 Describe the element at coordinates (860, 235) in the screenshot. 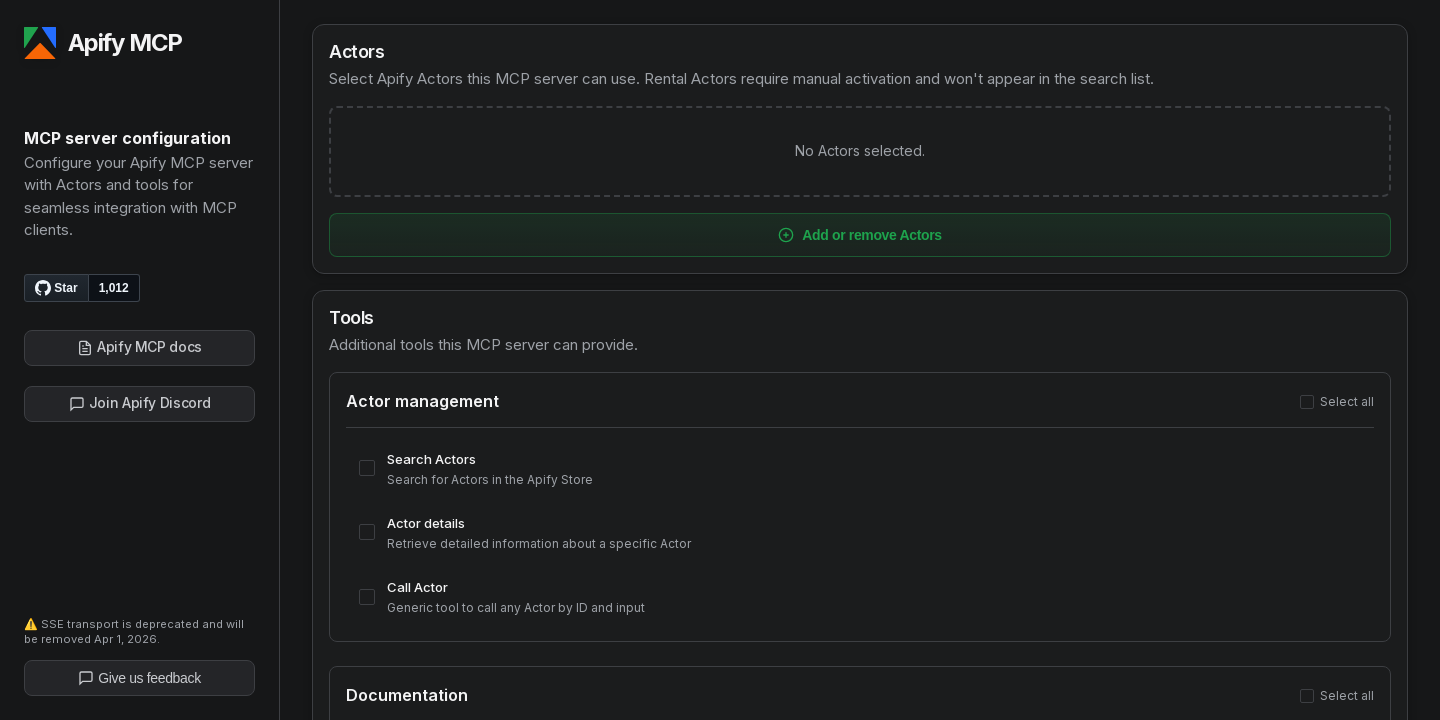

I see `Add or remove Actors` at that location.